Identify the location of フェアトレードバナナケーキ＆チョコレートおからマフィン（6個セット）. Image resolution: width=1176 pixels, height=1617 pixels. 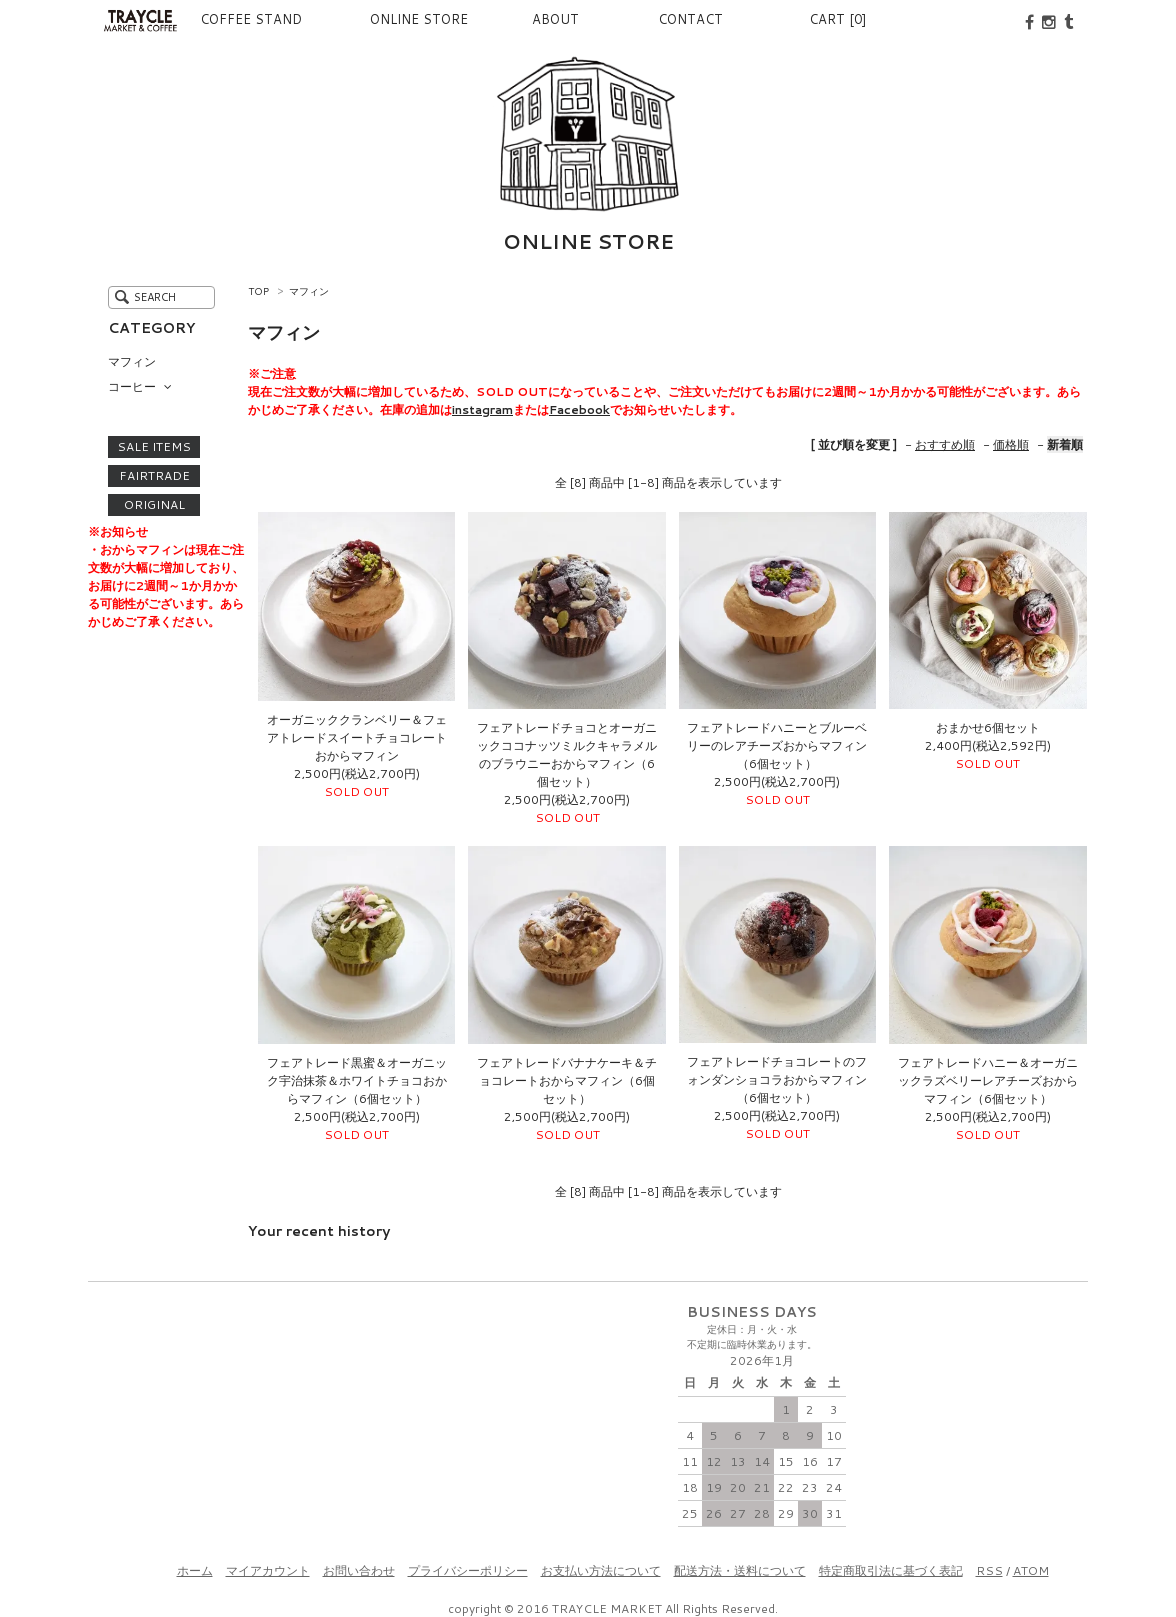
(567, 1080).